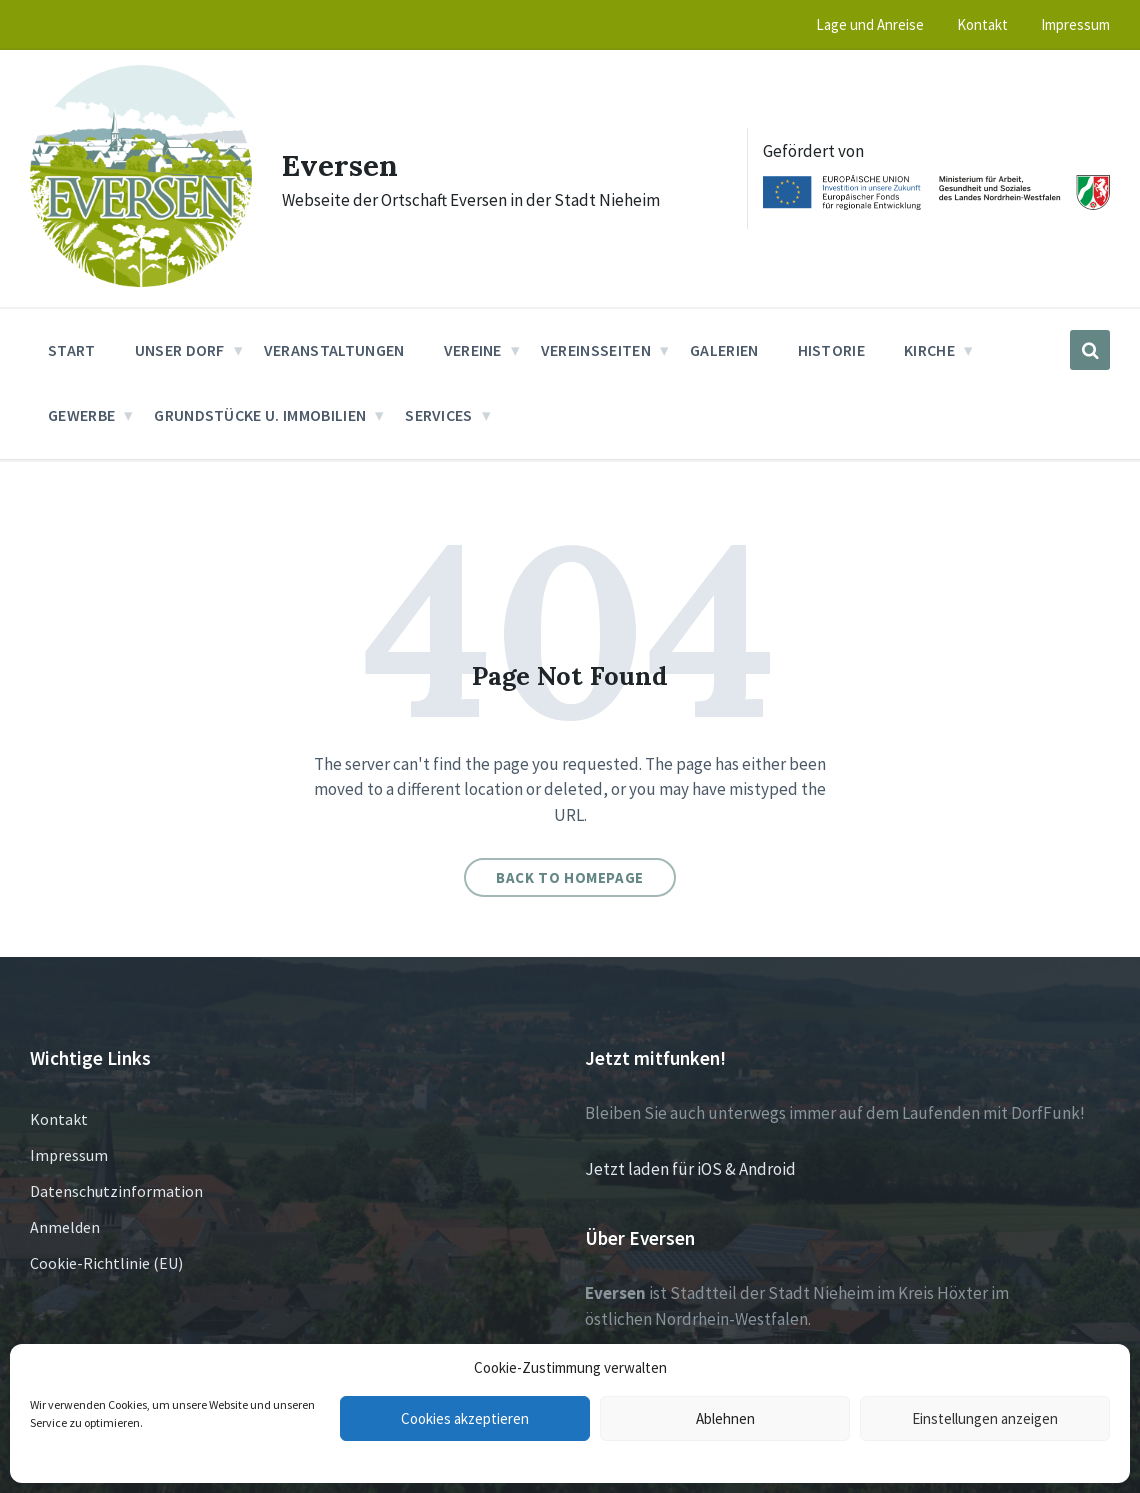  I want to click on Jetzt laden für iOS & Android, so click(690, 1169).